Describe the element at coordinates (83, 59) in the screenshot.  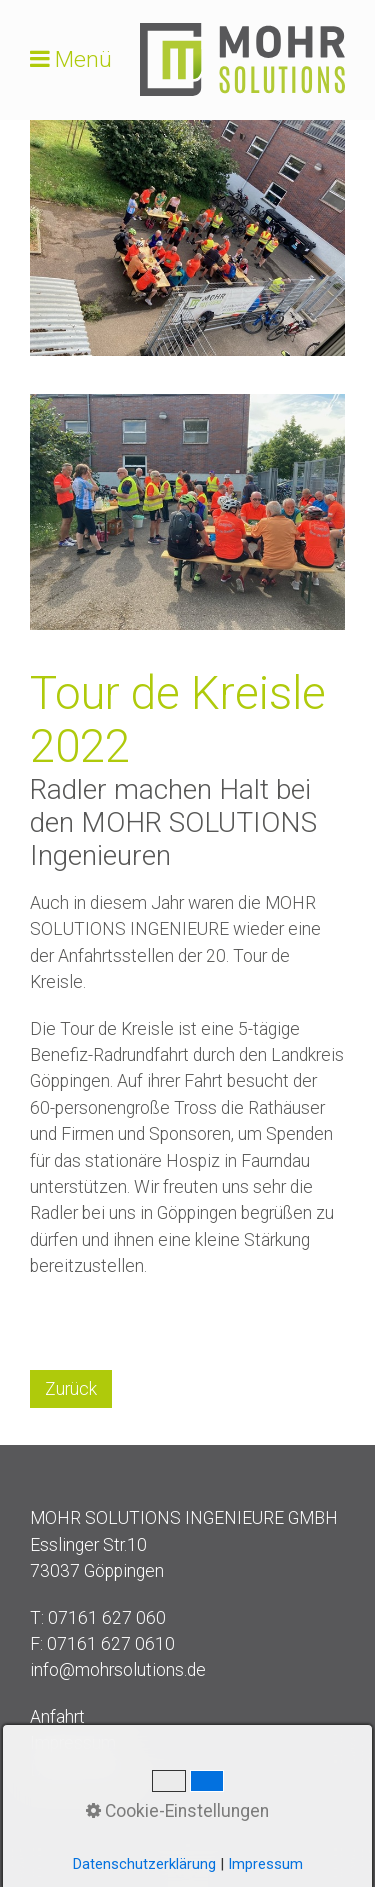
I see `Menü` at that location.